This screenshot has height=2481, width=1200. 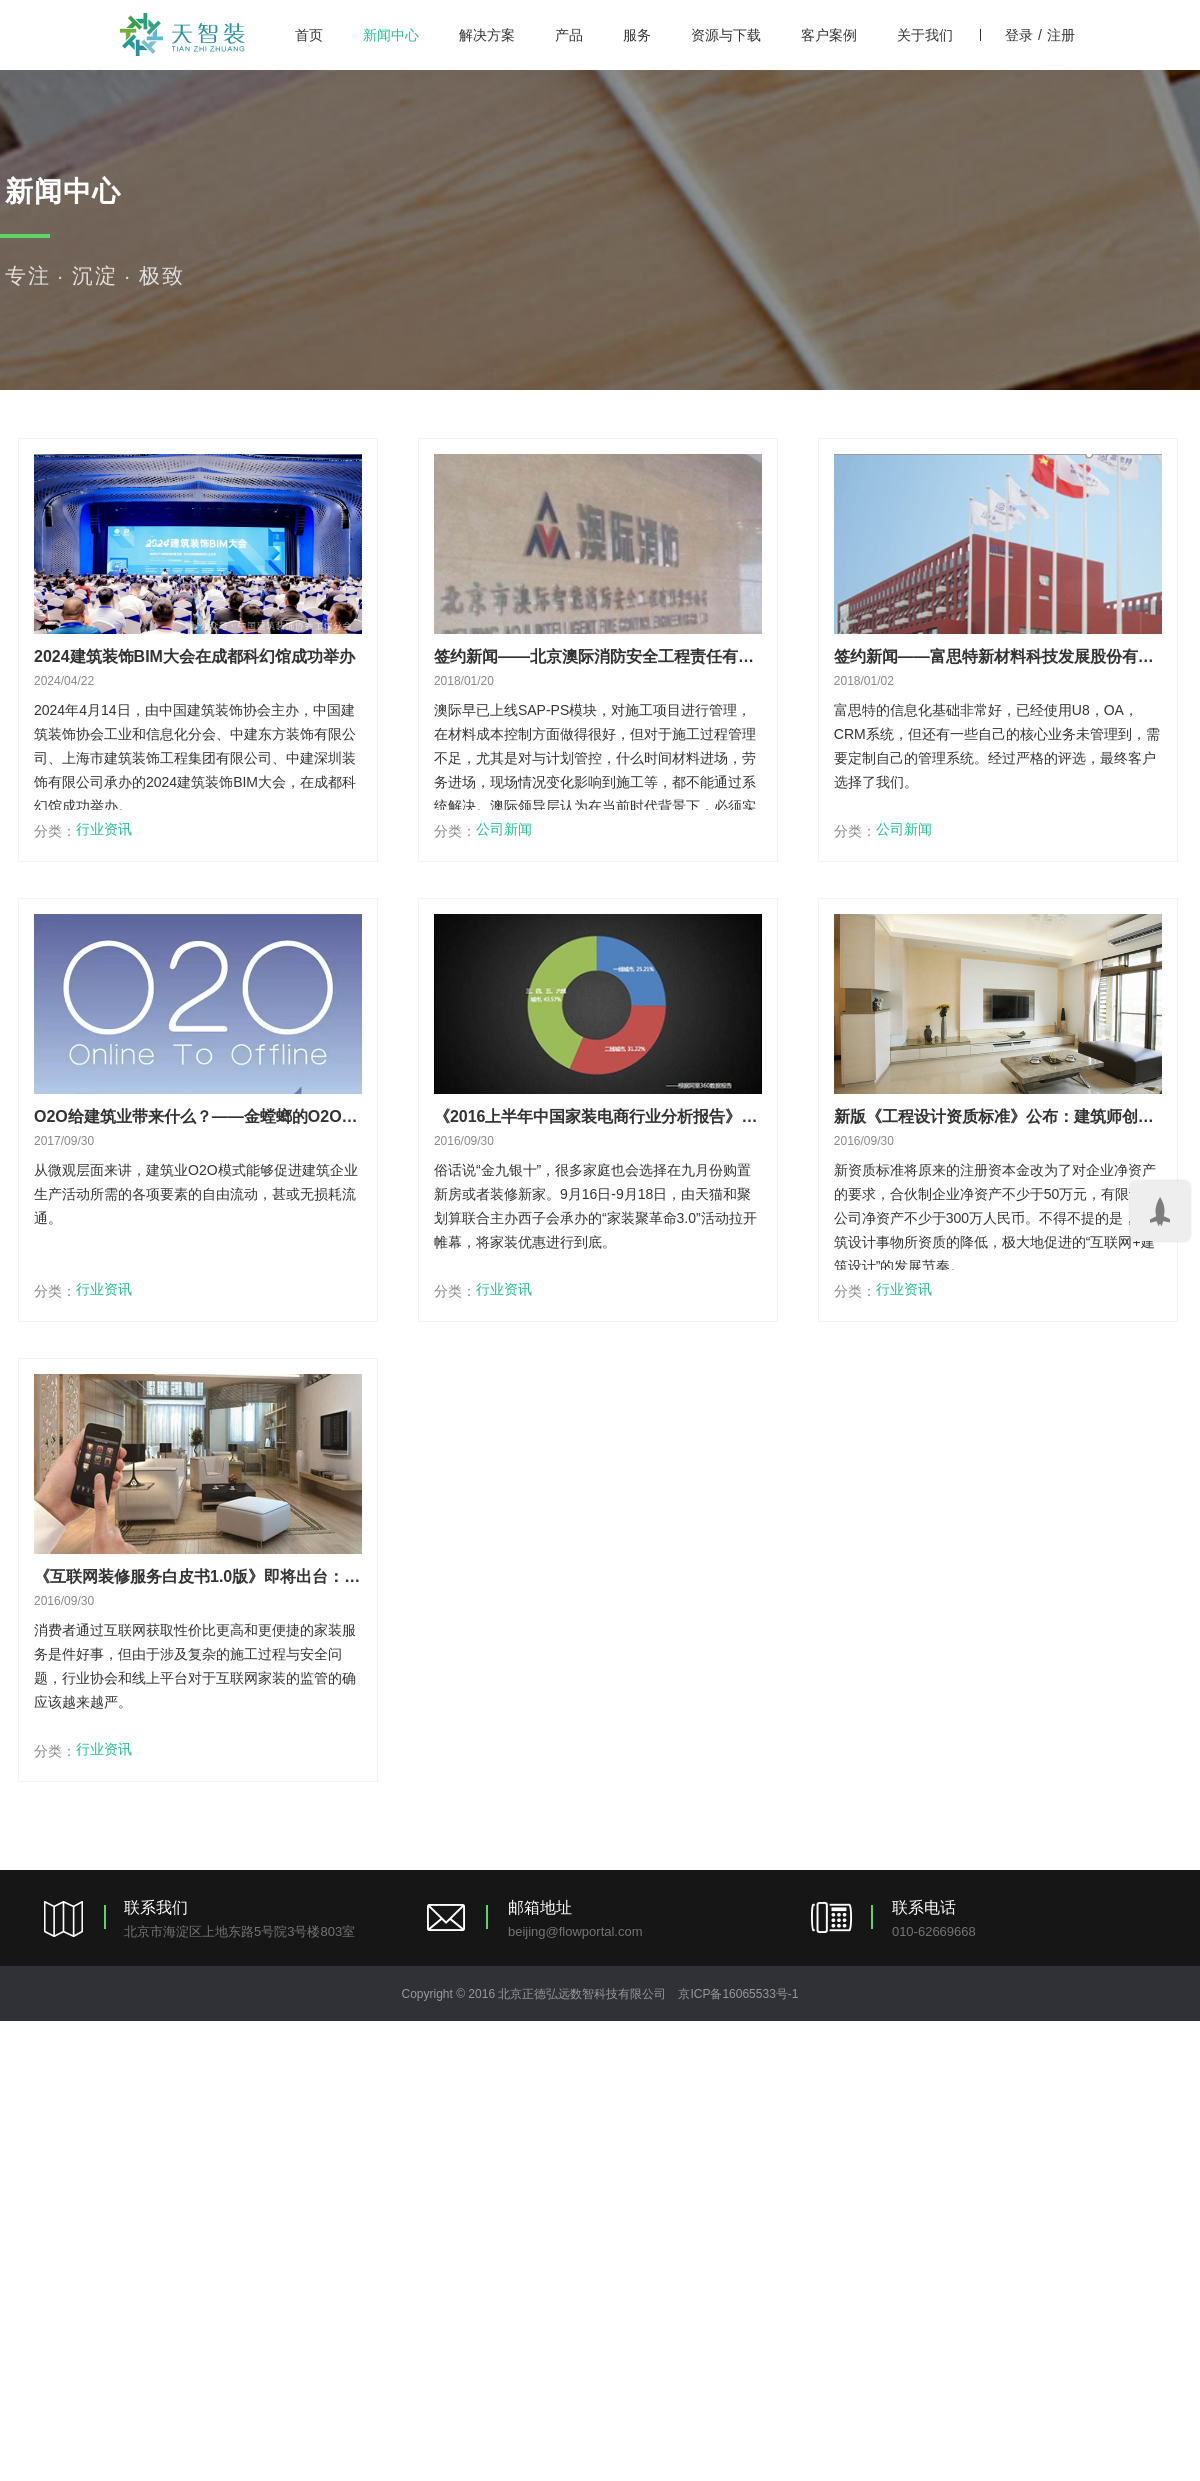 What do you see at coordinates (1061, 35) in the screenshot?
I see `注册` at bounding box center [1061, 35].